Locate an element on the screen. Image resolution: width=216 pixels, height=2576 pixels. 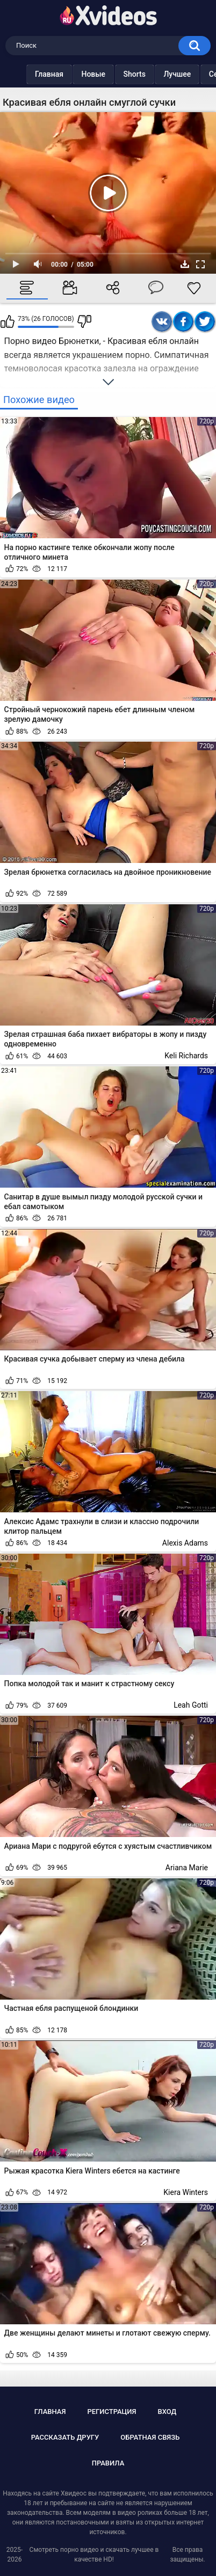
Новые is located at coordinates (72, 74).